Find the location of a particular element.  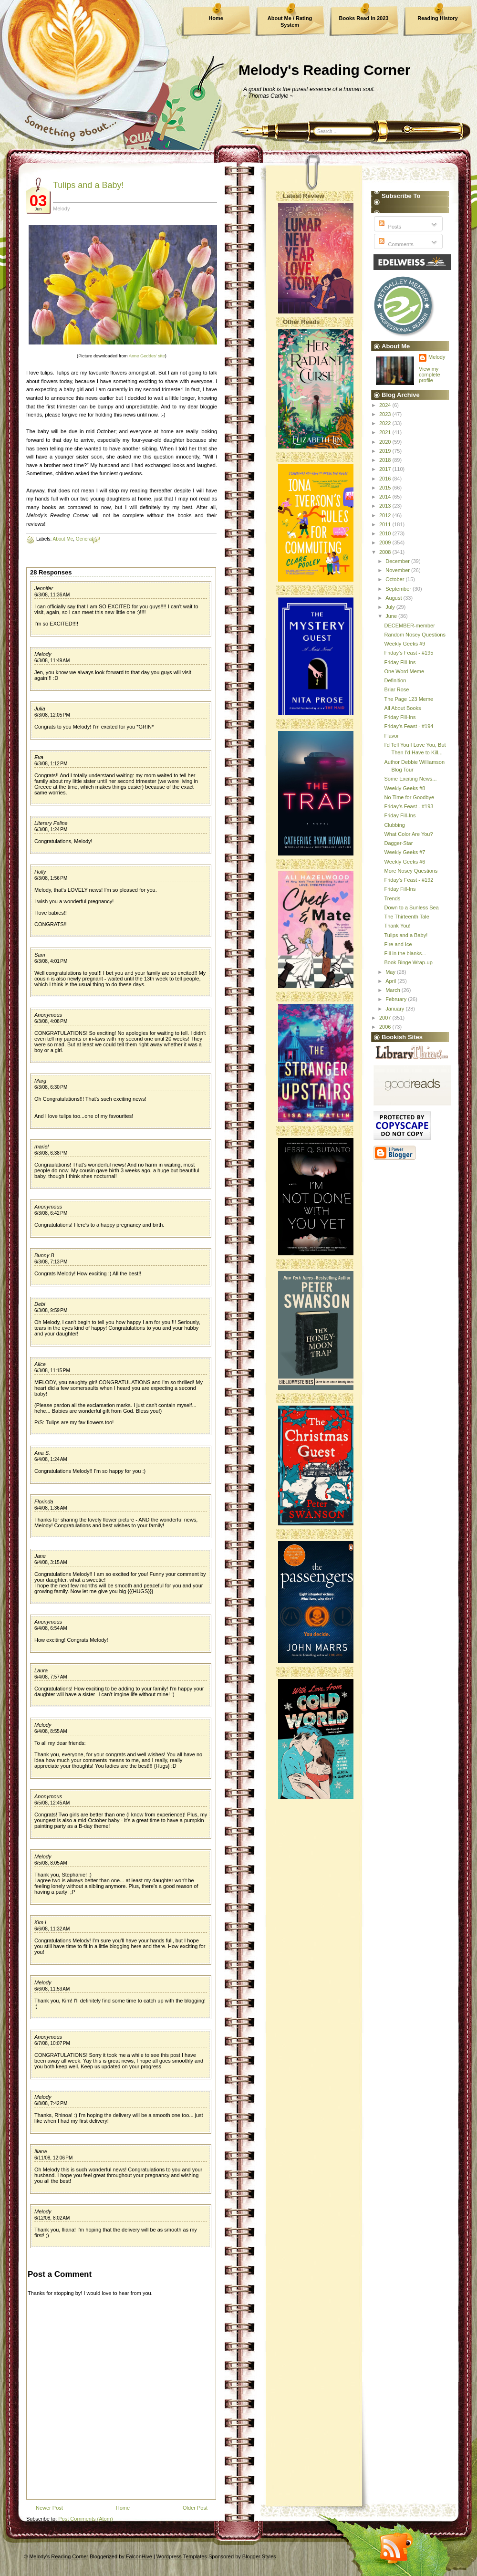

2016 is located at coordinates (386, 478).